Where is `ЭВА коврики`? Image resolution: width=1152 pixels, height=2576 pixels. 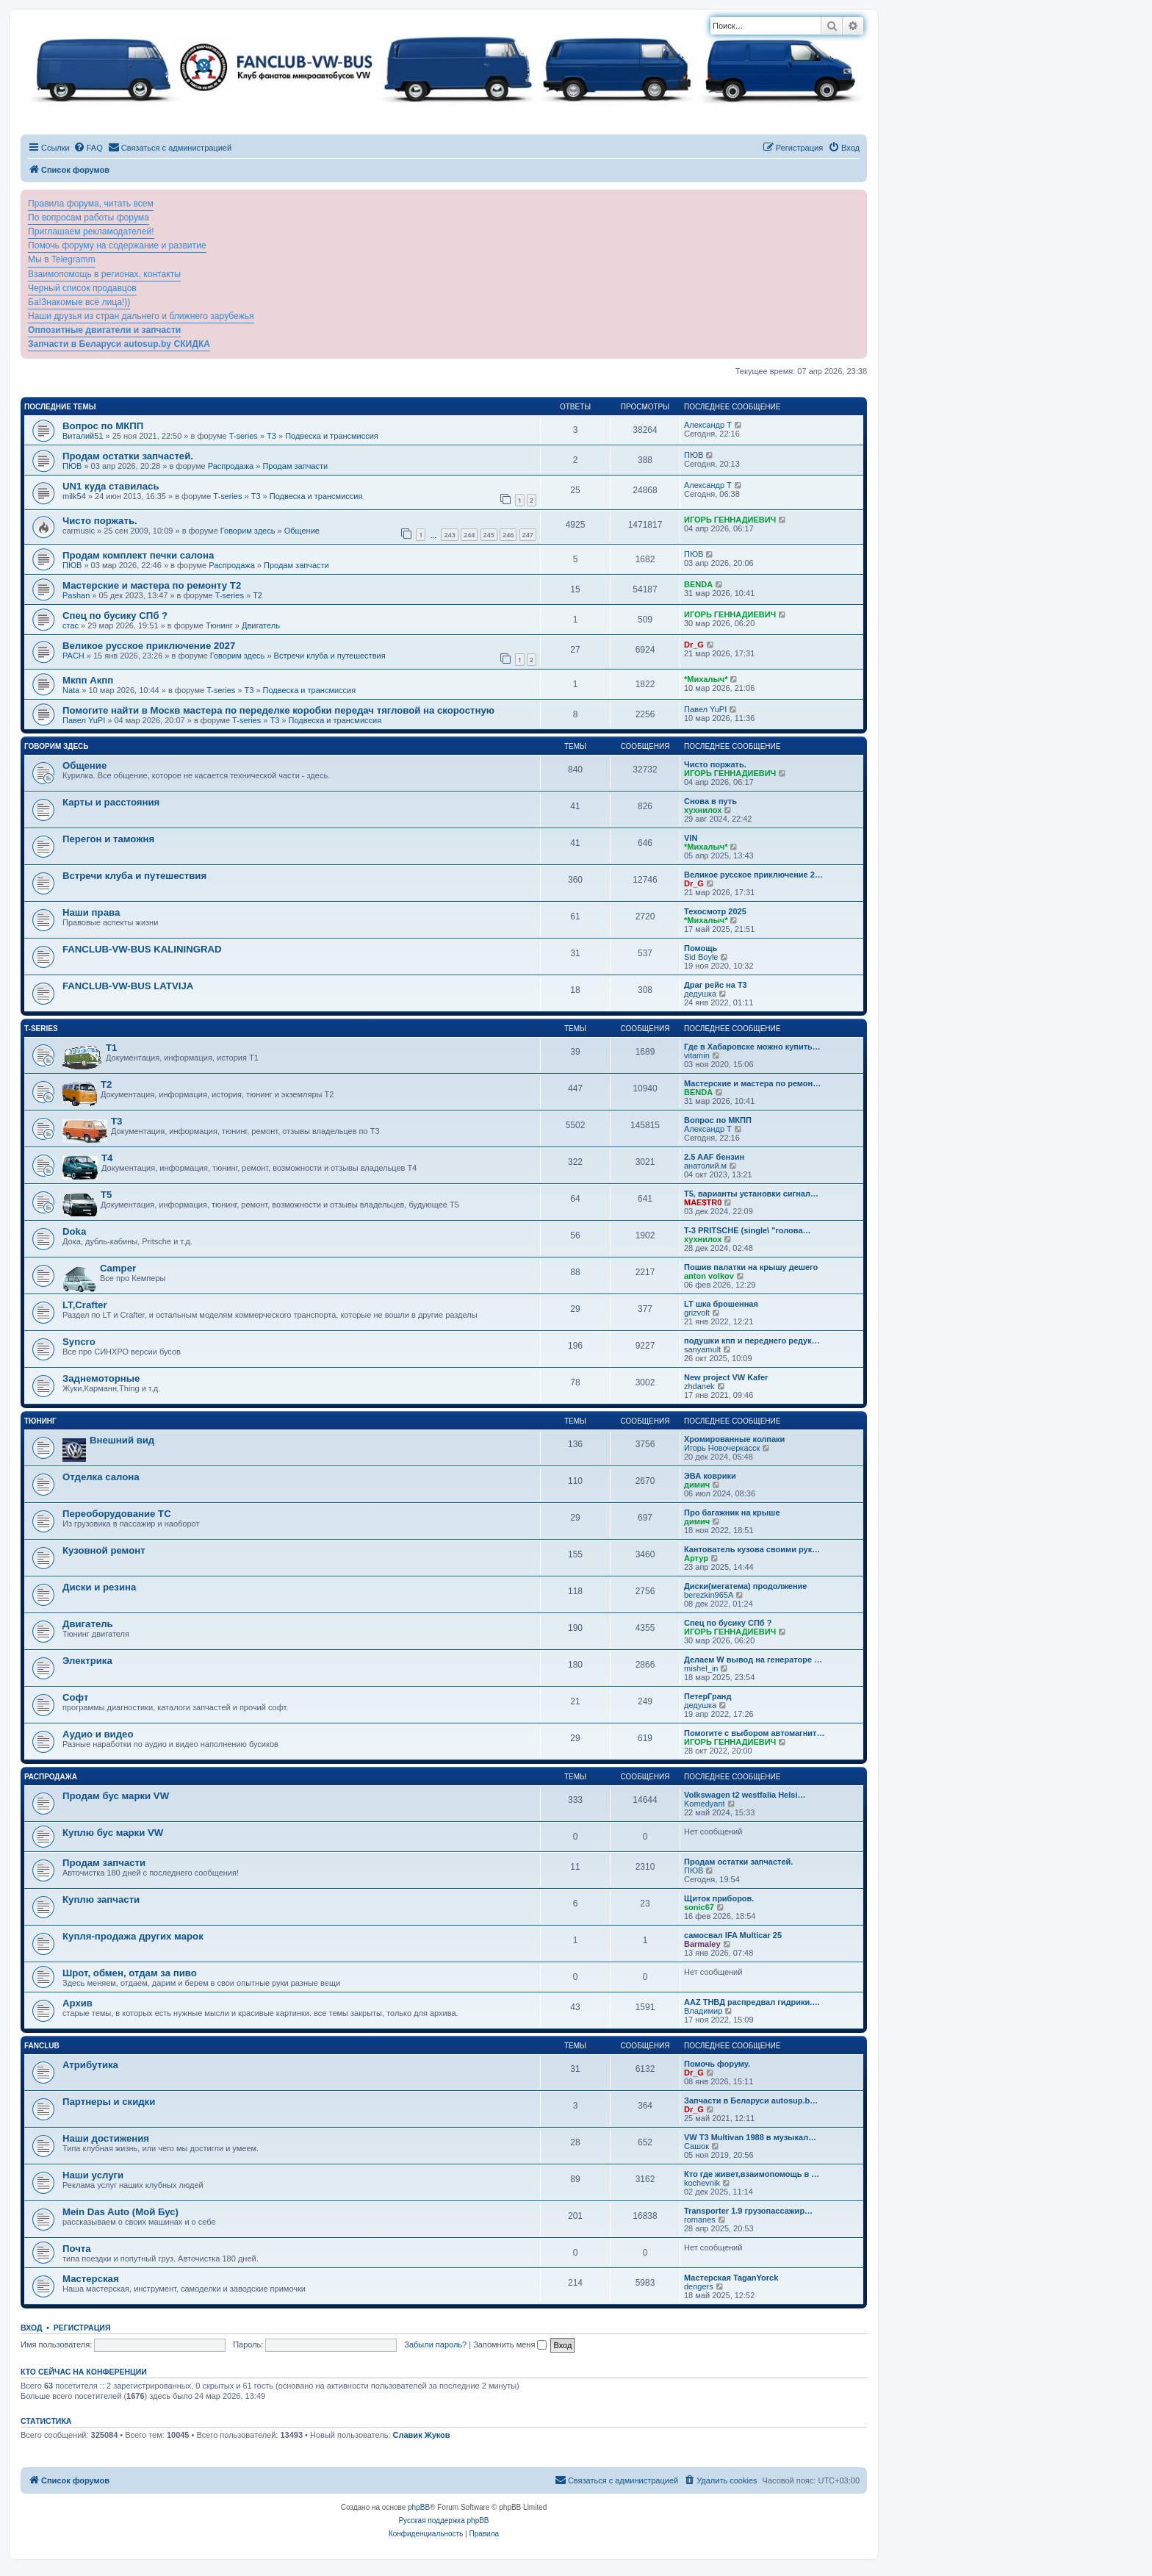 ЭВА коврики is located at coordinates (710, 1475).